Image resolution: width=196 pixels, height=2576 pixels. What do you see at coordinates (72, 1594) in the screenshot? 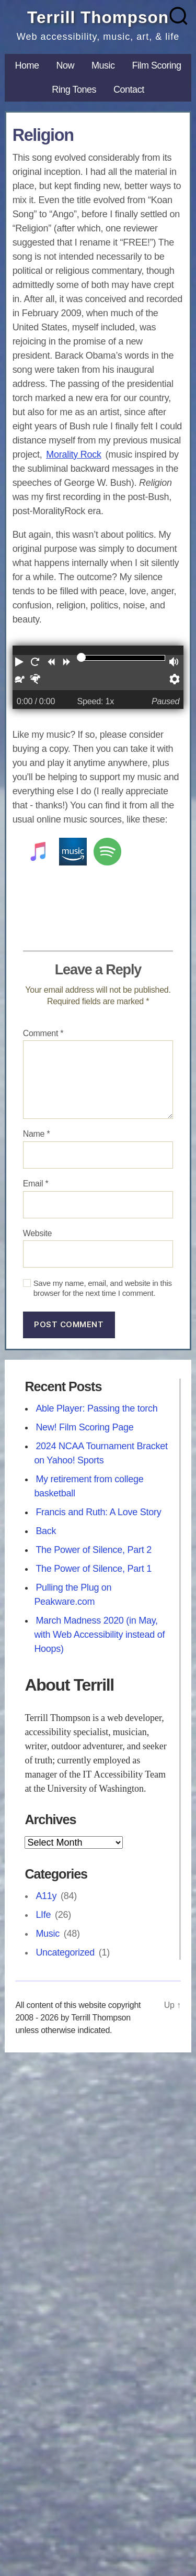
I see `Pulling the Plug on Peakware.com` at bounding box center [72, 1594].